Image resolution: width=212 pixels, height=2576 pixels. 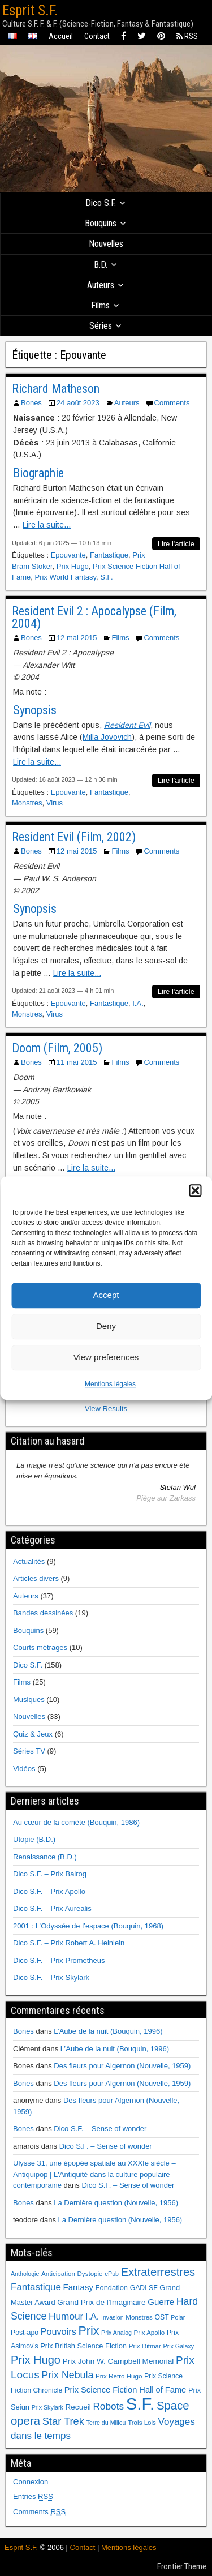 What do you see at coordinates (47, 2407) in the screenshot?
I see `Prix Skylark [Prix Skylark (5 éléments)]` at bounding box center [47, 2407].